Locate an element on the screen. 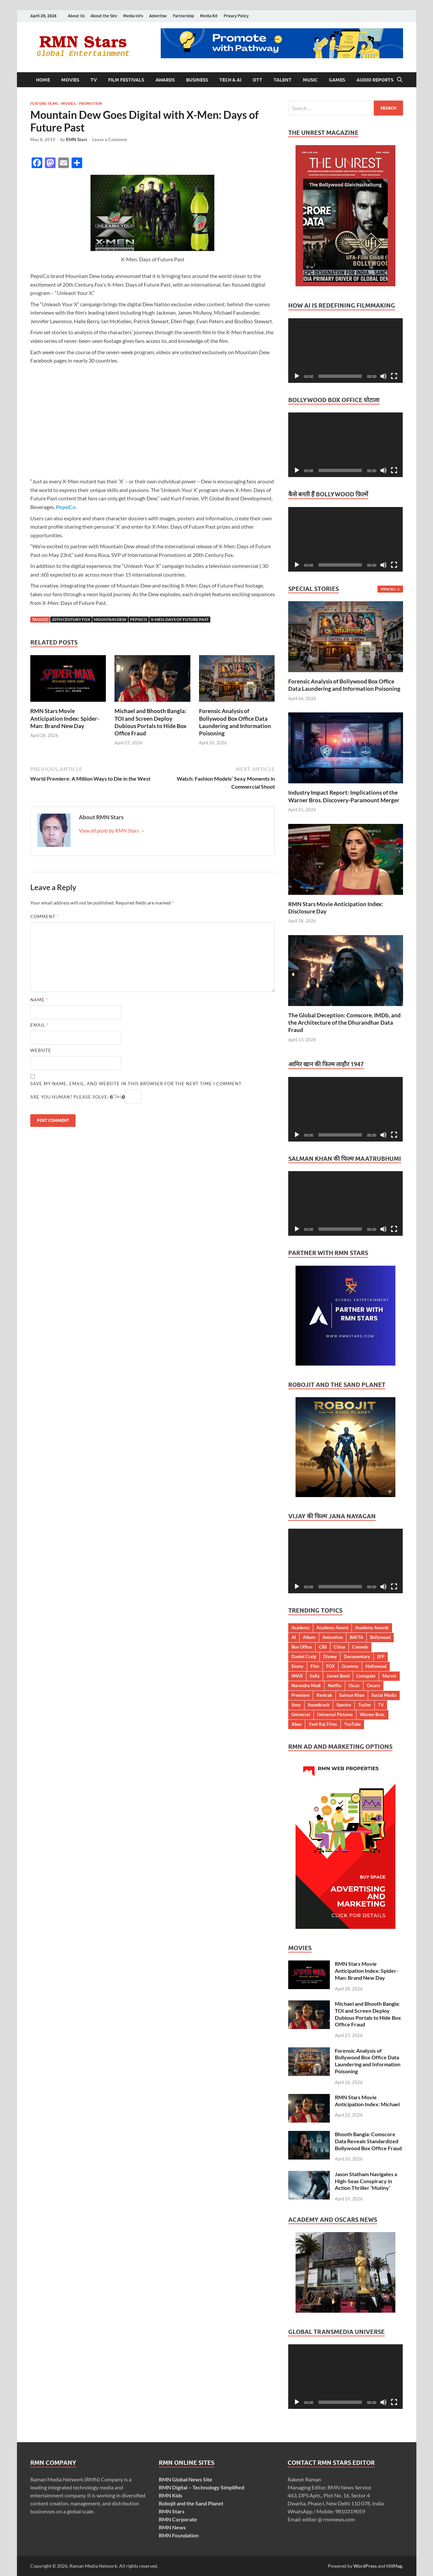 This screenshot has height=2576, width=433. About the Site is located at coordinates (104, 15).